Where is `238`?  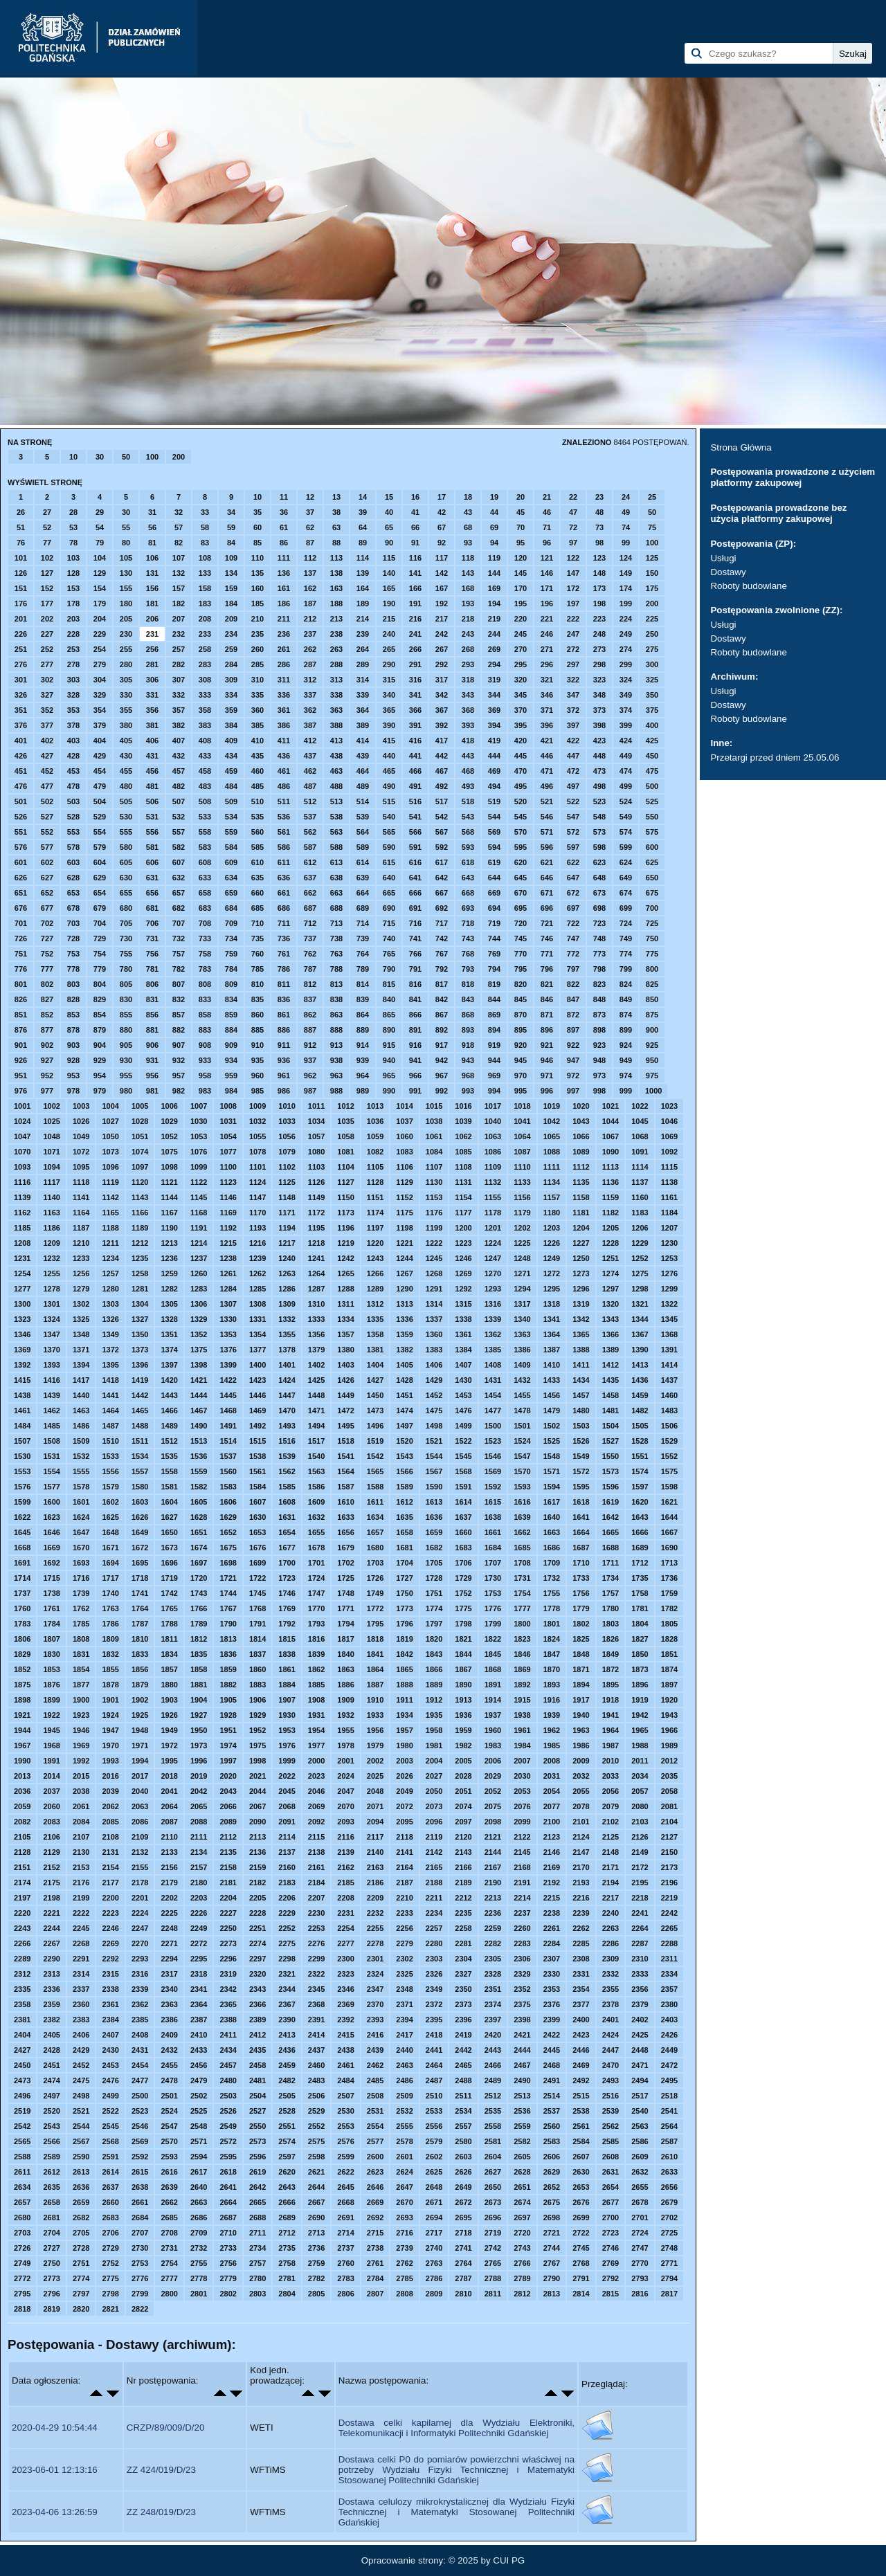 238 is located at coordinates (336, 634).